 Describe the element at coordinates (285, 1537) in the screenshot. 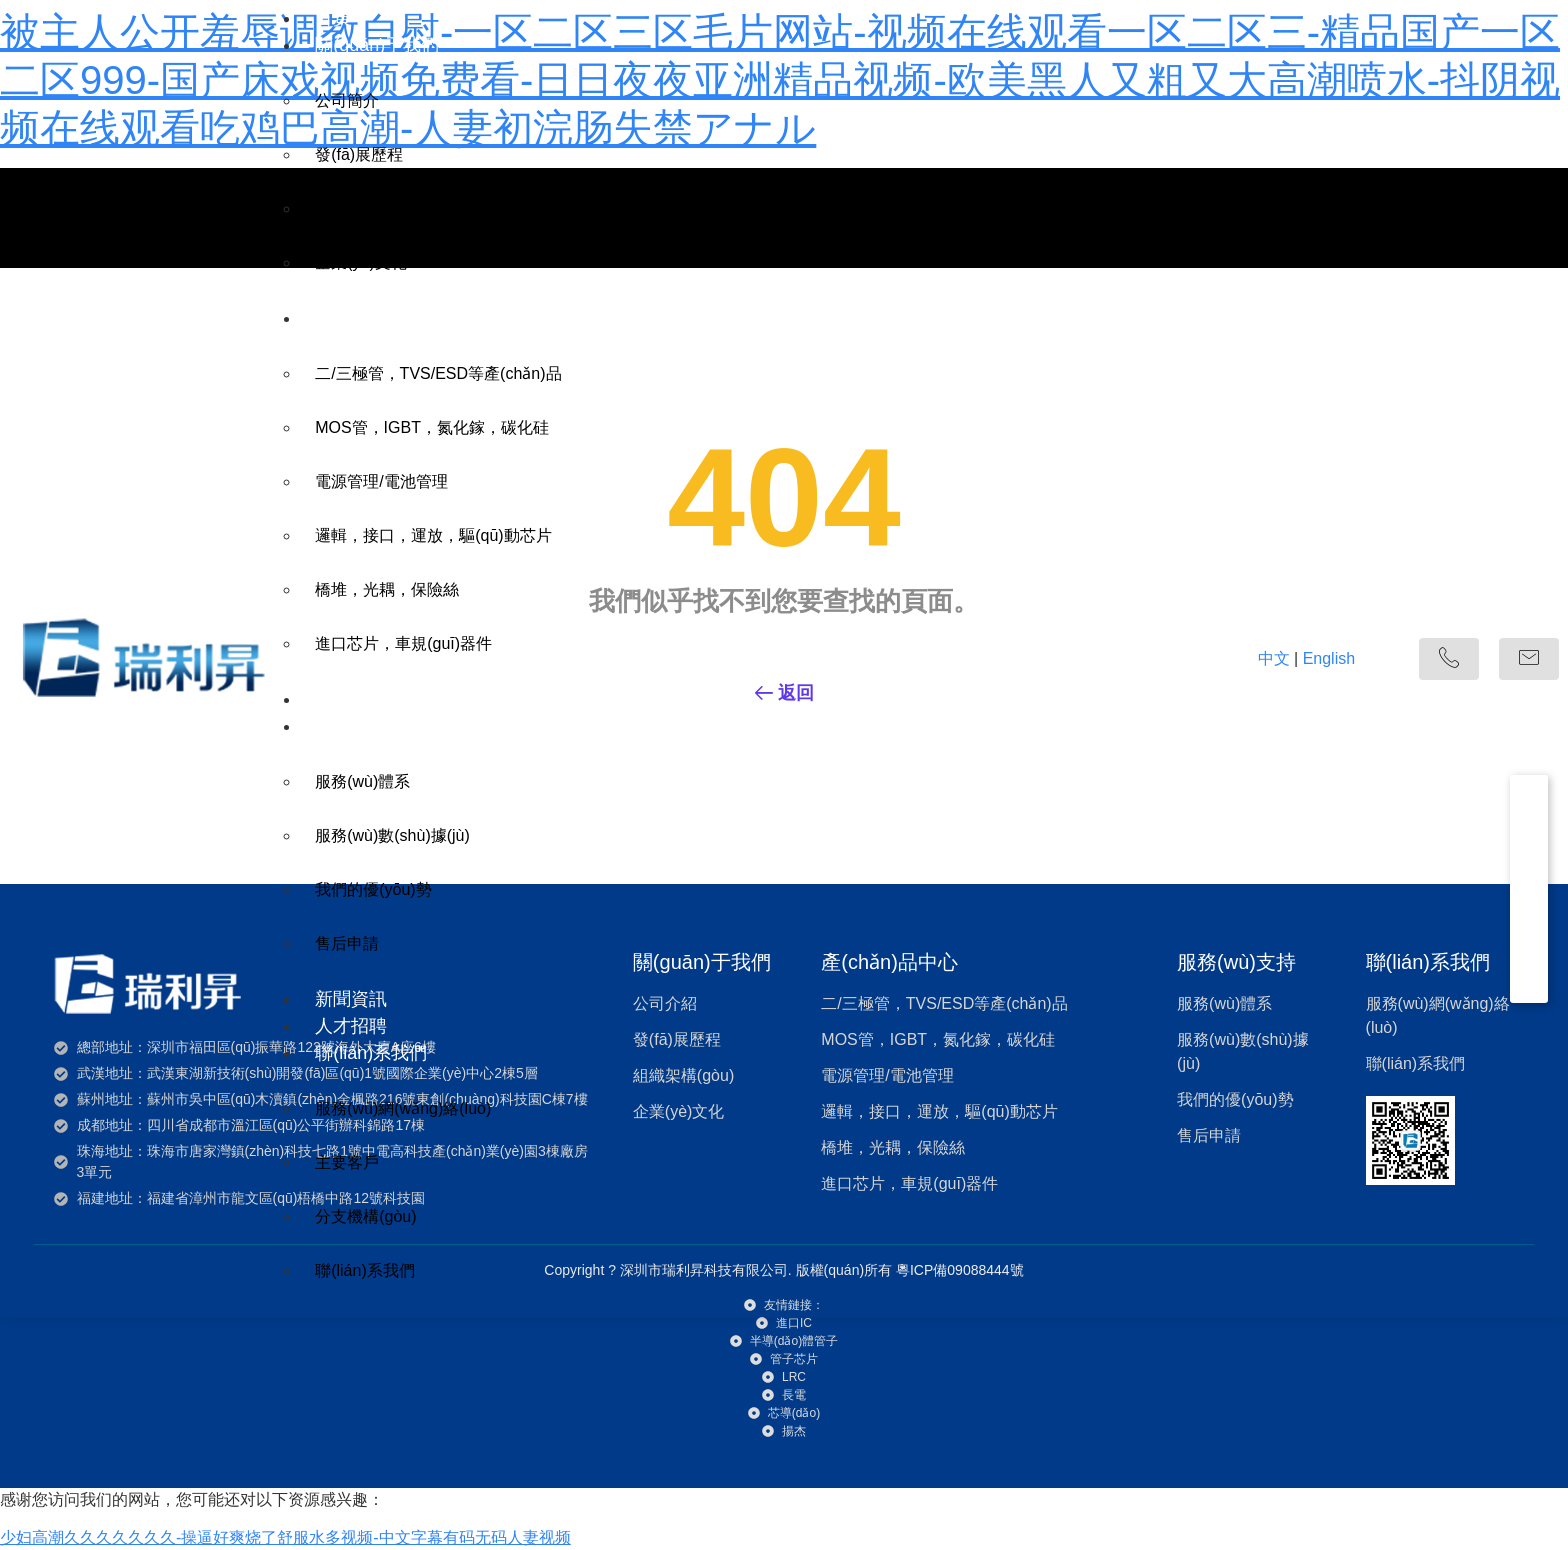

I see `少妇高潮久久久久久久久-操逼好爽烧了舒服水多视频-中文字幕有码无码人妻视频` at that location.